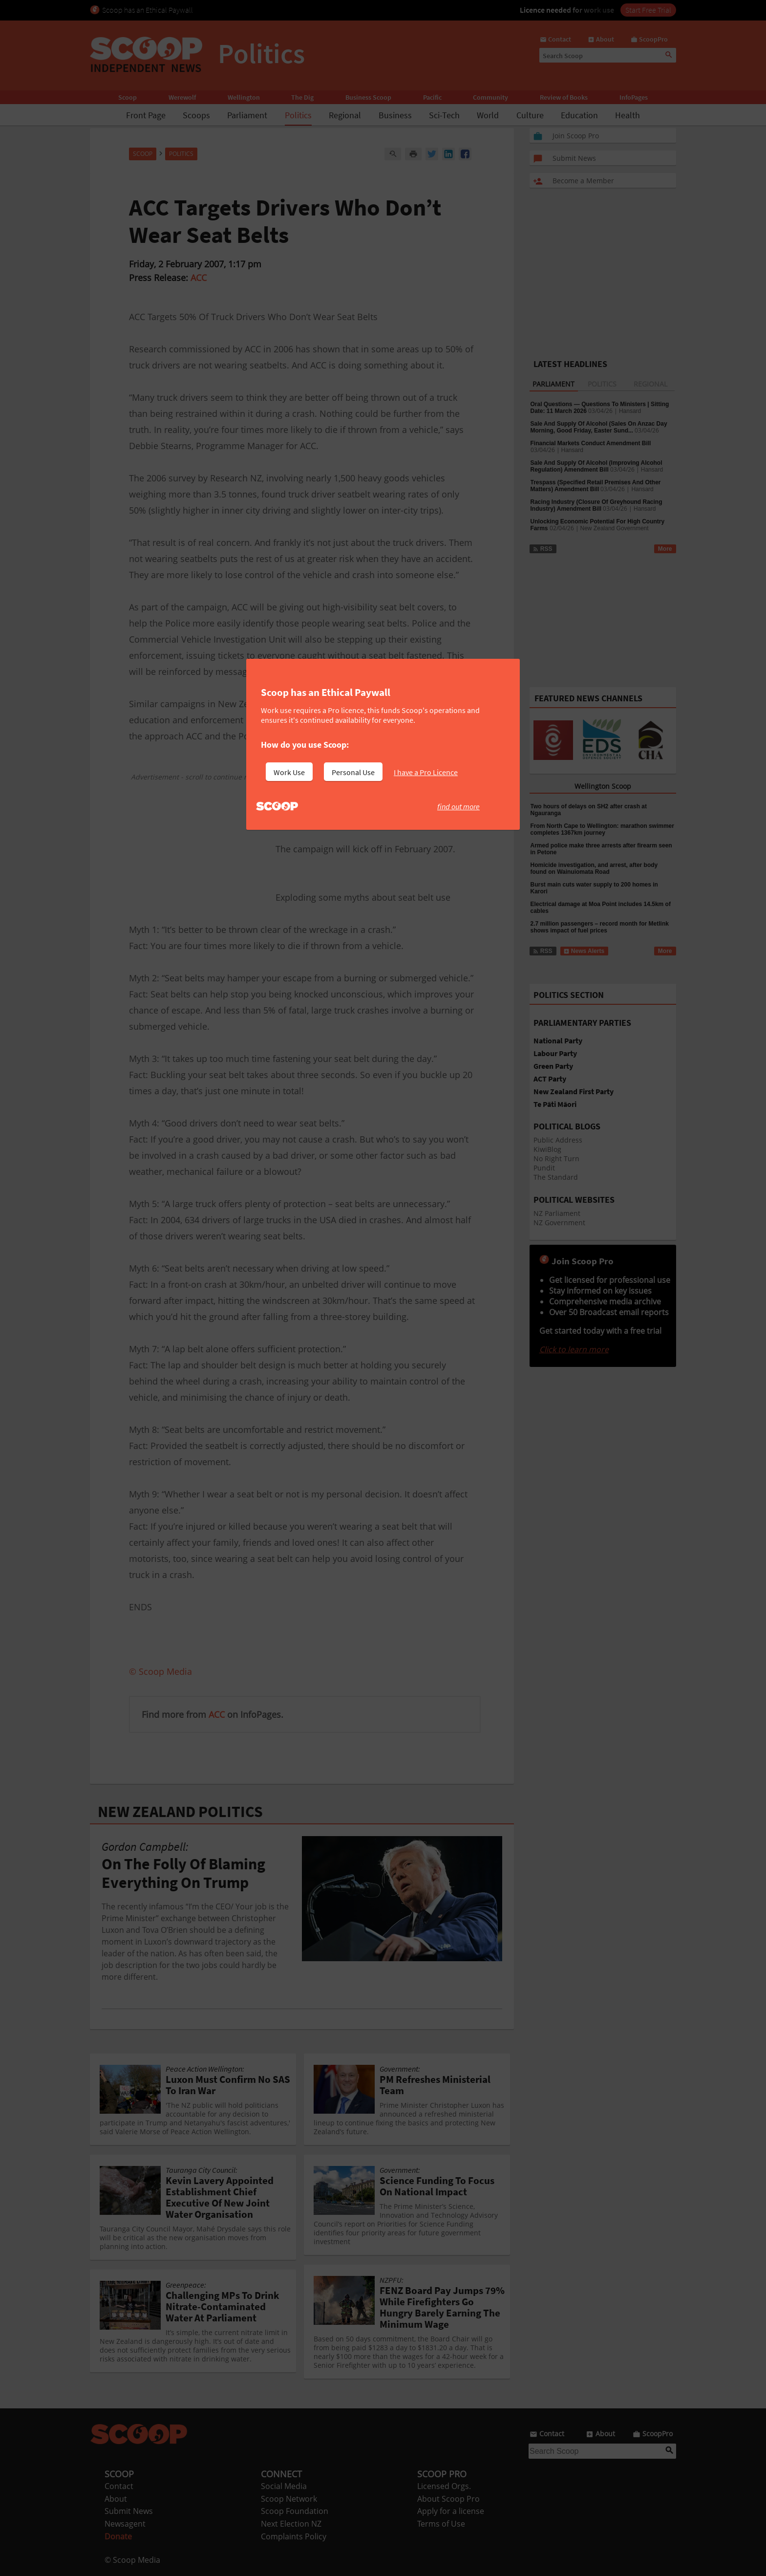 The image size is (766, 2576). Describe the element at coordinates (368, 97) in the screenshot. I see `Business Scoop` at that location.